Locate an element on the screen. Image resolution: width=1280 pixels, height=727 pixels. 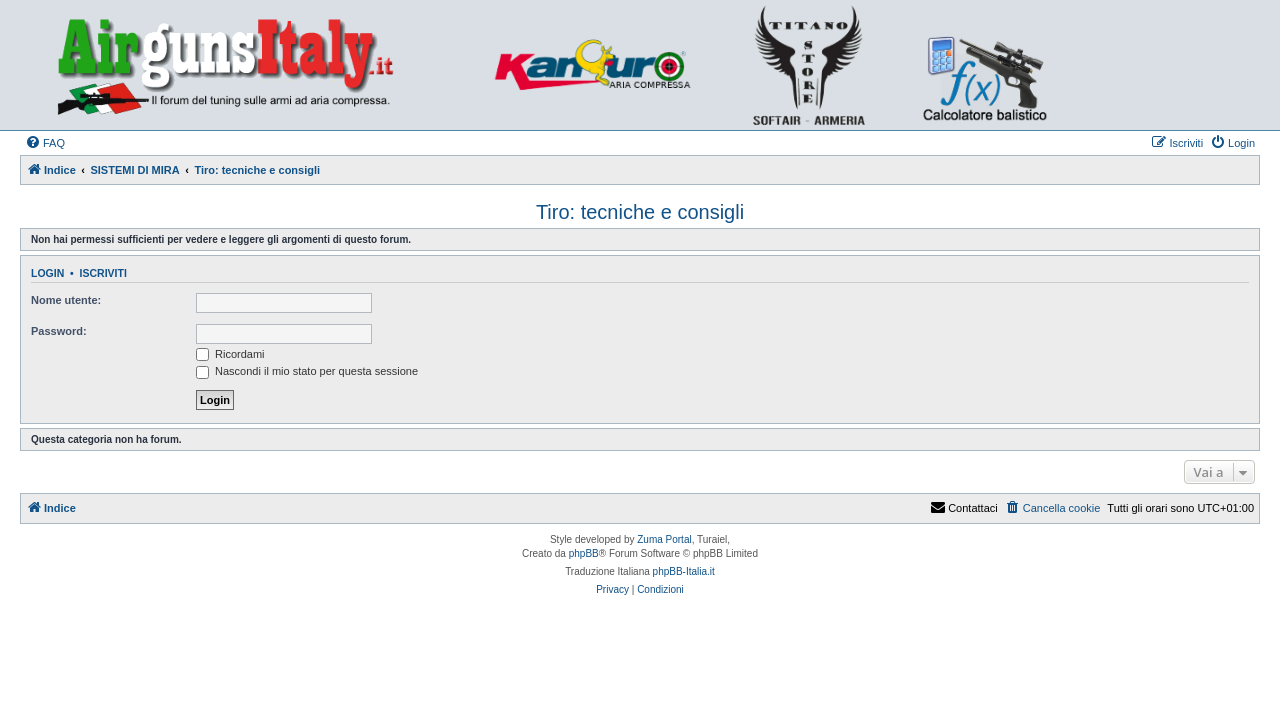
Nascondi il mio stato per questa sessione is located at coordinates (307, 371).